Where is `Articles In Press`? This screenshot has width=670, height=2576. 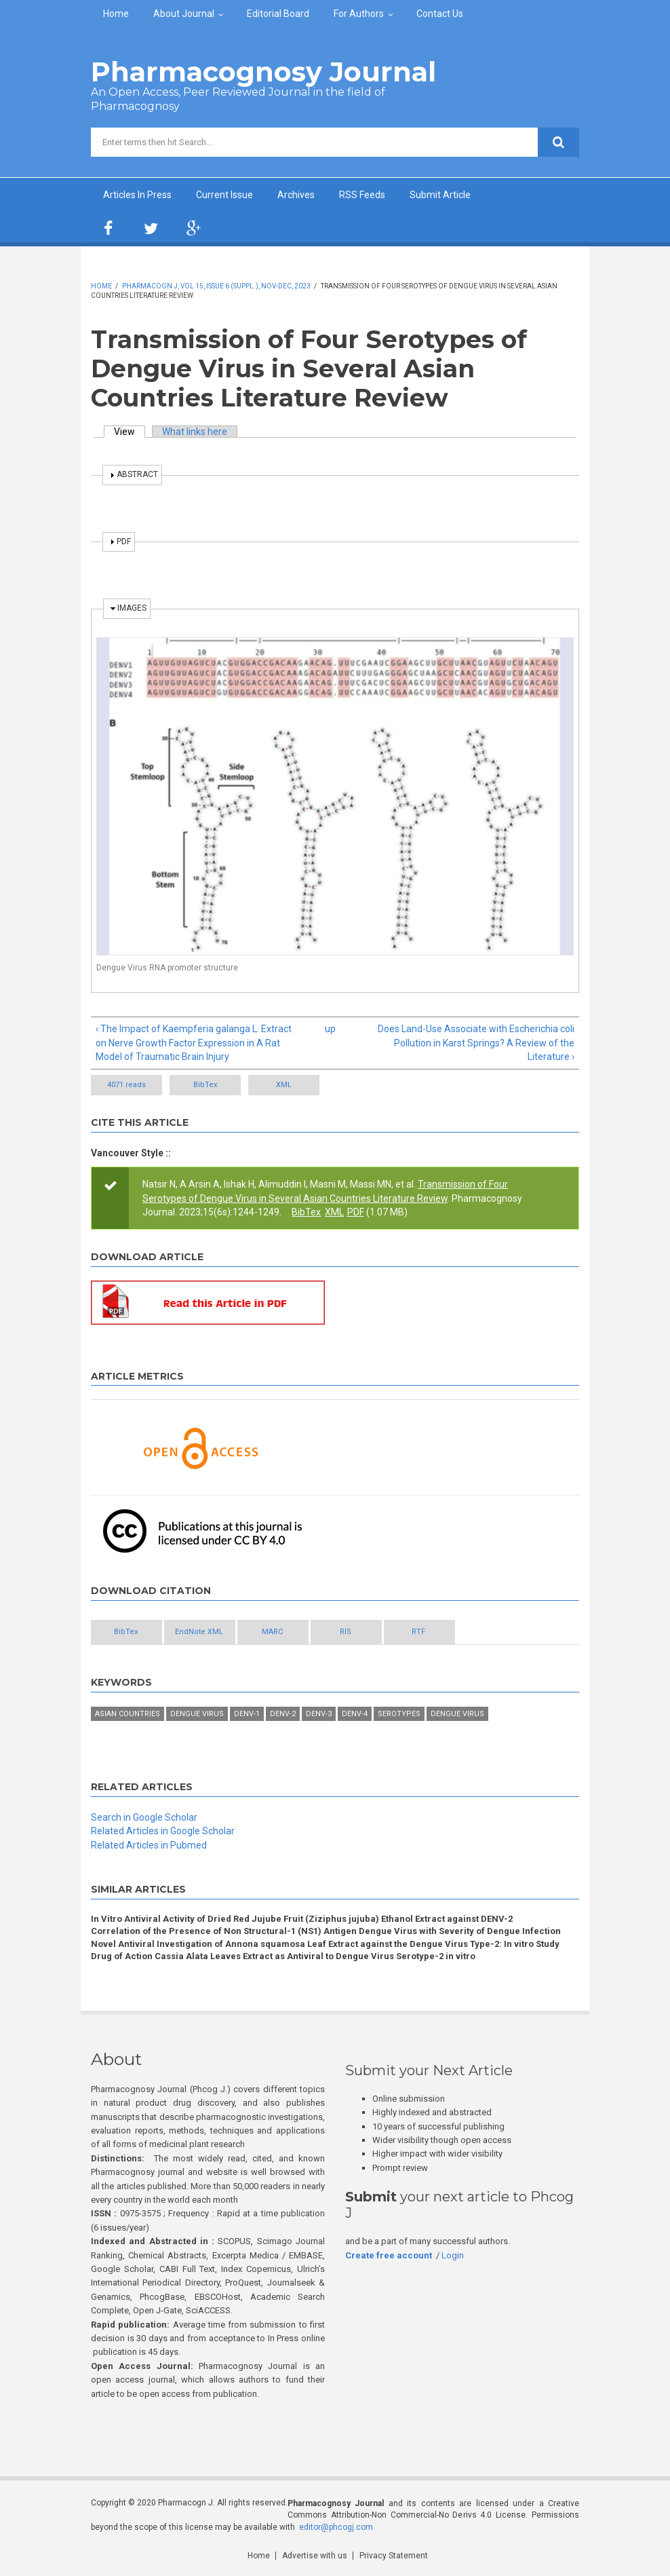
Articles In Press is located at coordinates (137, 194).